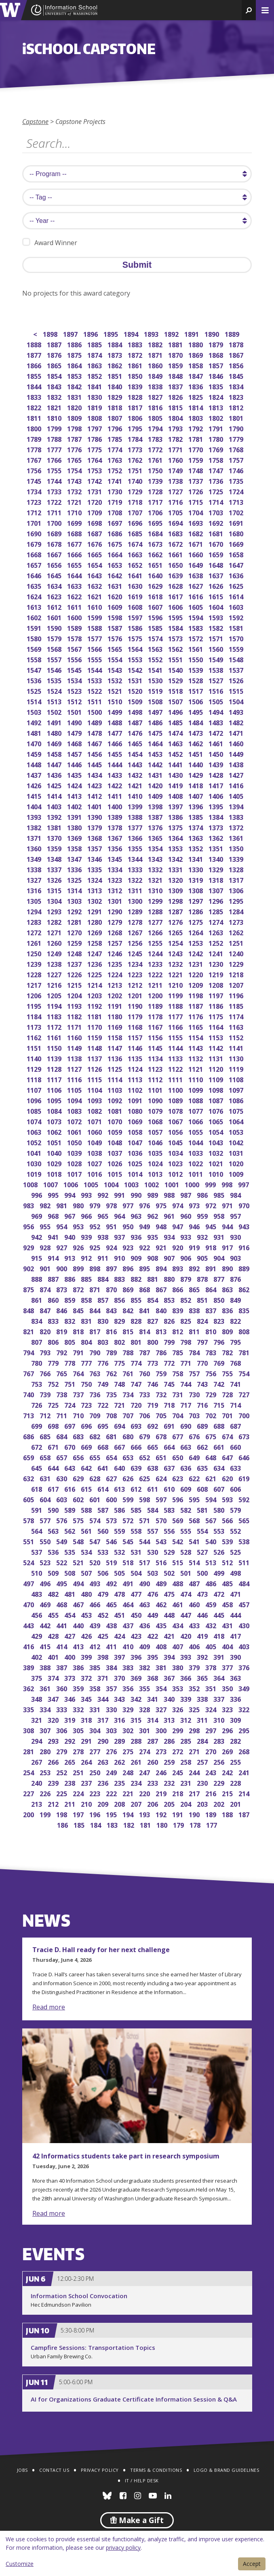 The image size is (274, 2576). I want to click on 1428, so click(216, 774).